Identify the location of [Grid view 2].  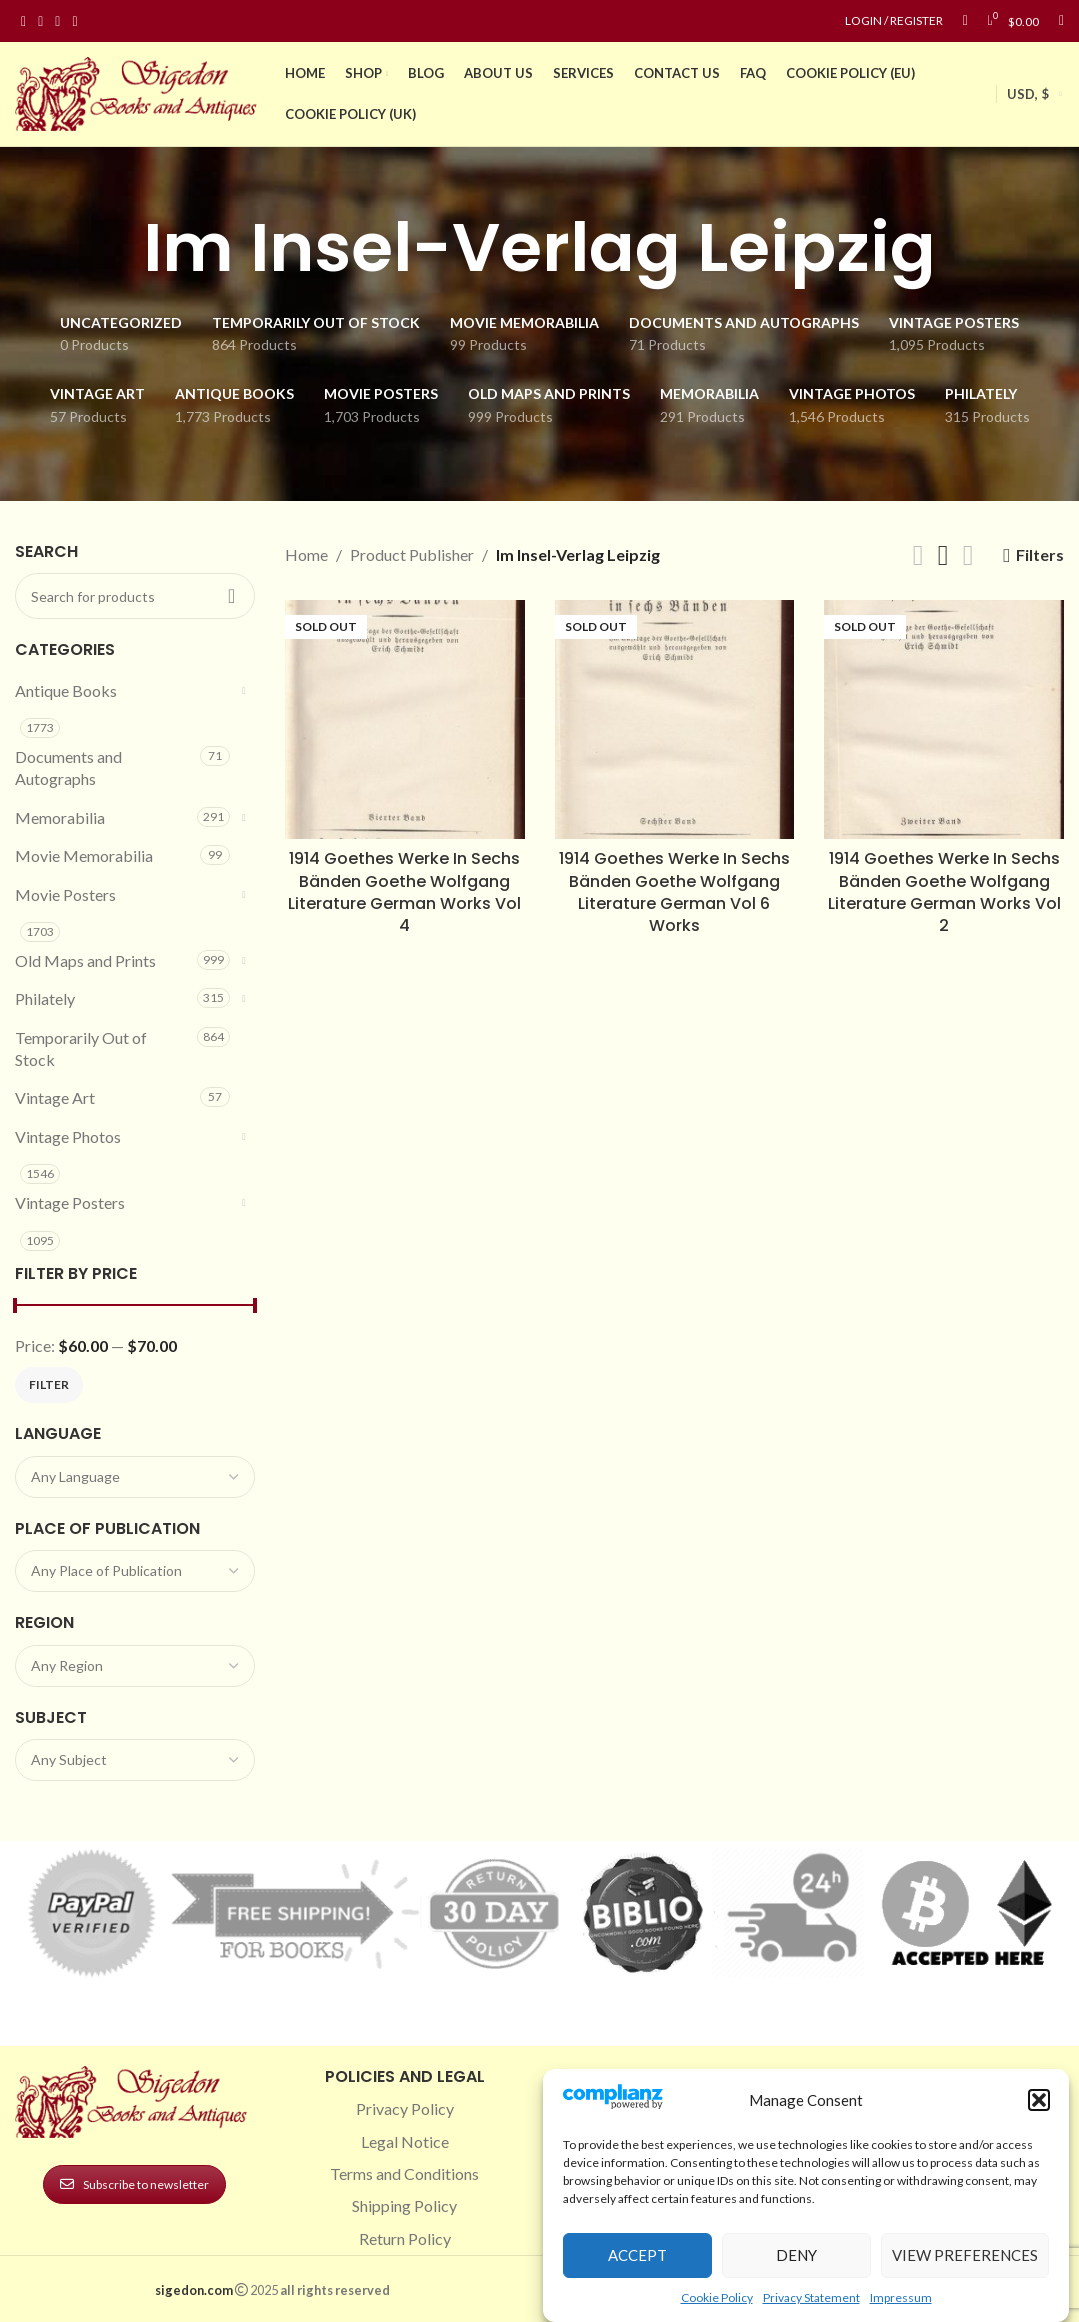
(918, 555).